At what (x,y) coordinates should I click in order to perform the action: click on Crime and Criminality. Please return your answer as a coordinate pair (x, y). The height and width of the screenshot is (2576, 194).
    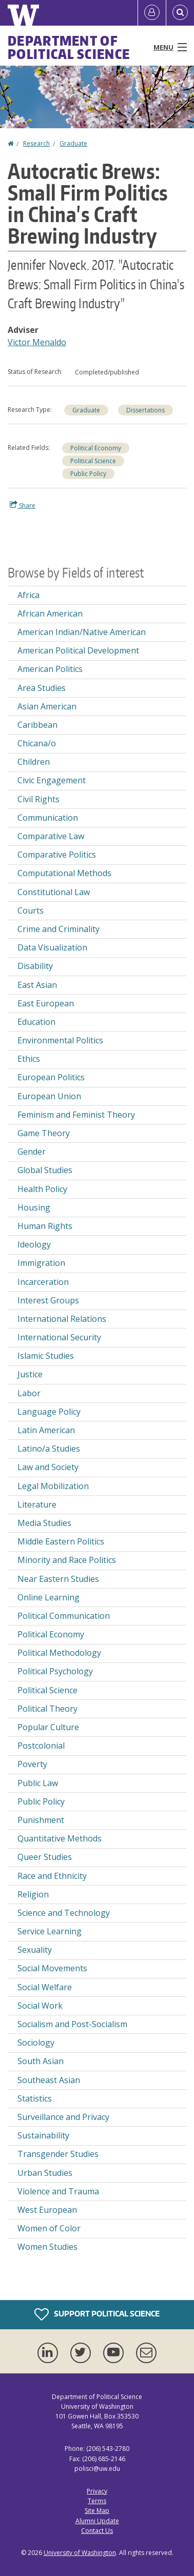
    Looking at the image, I should click on (58, 929).